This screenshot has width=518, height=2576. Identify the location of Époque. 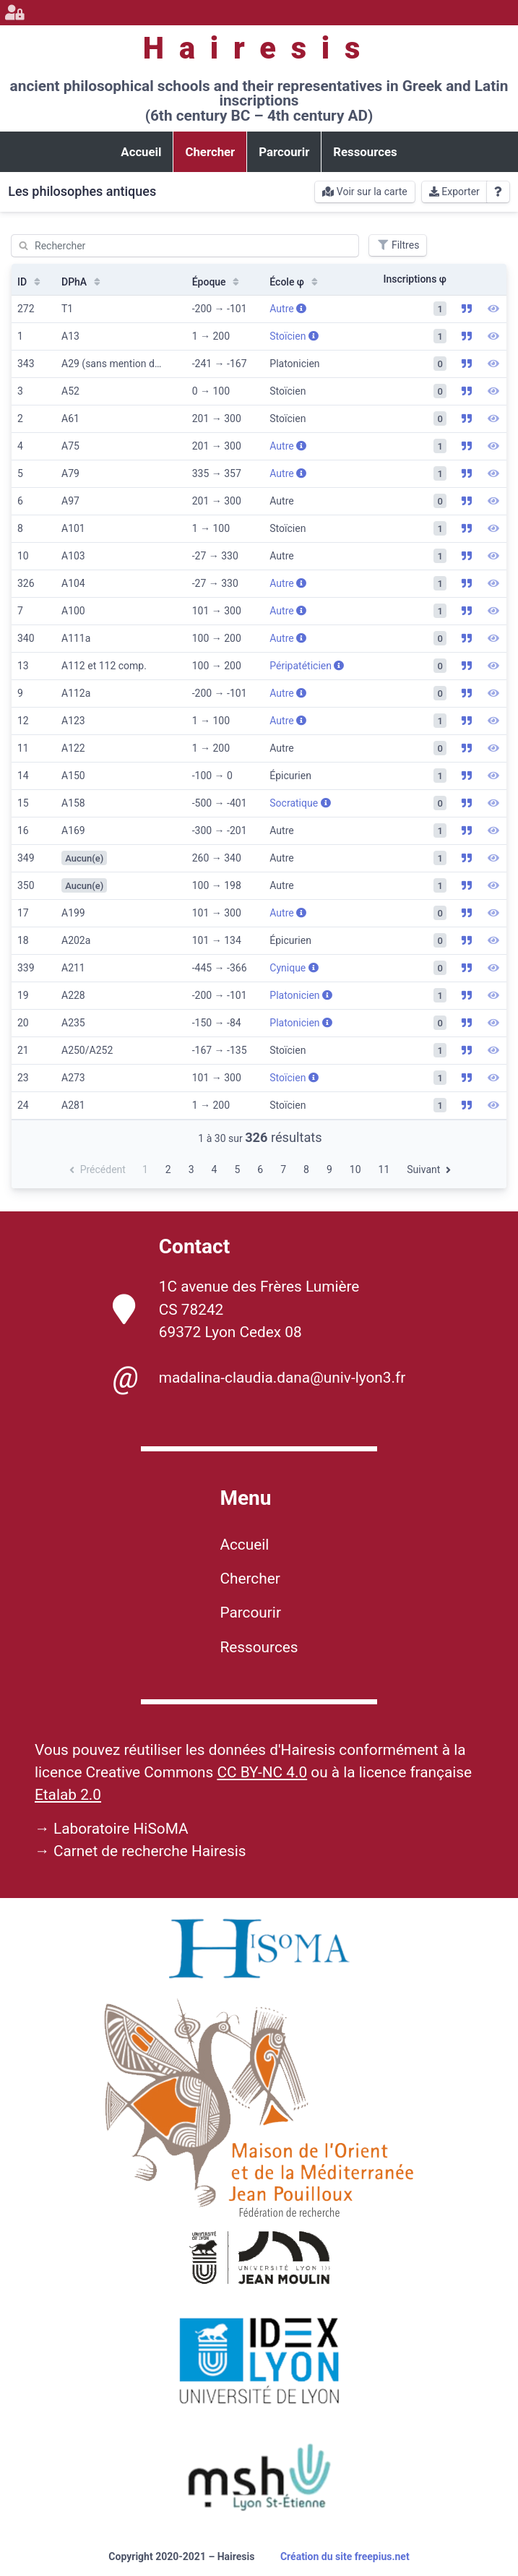
(217, 282).